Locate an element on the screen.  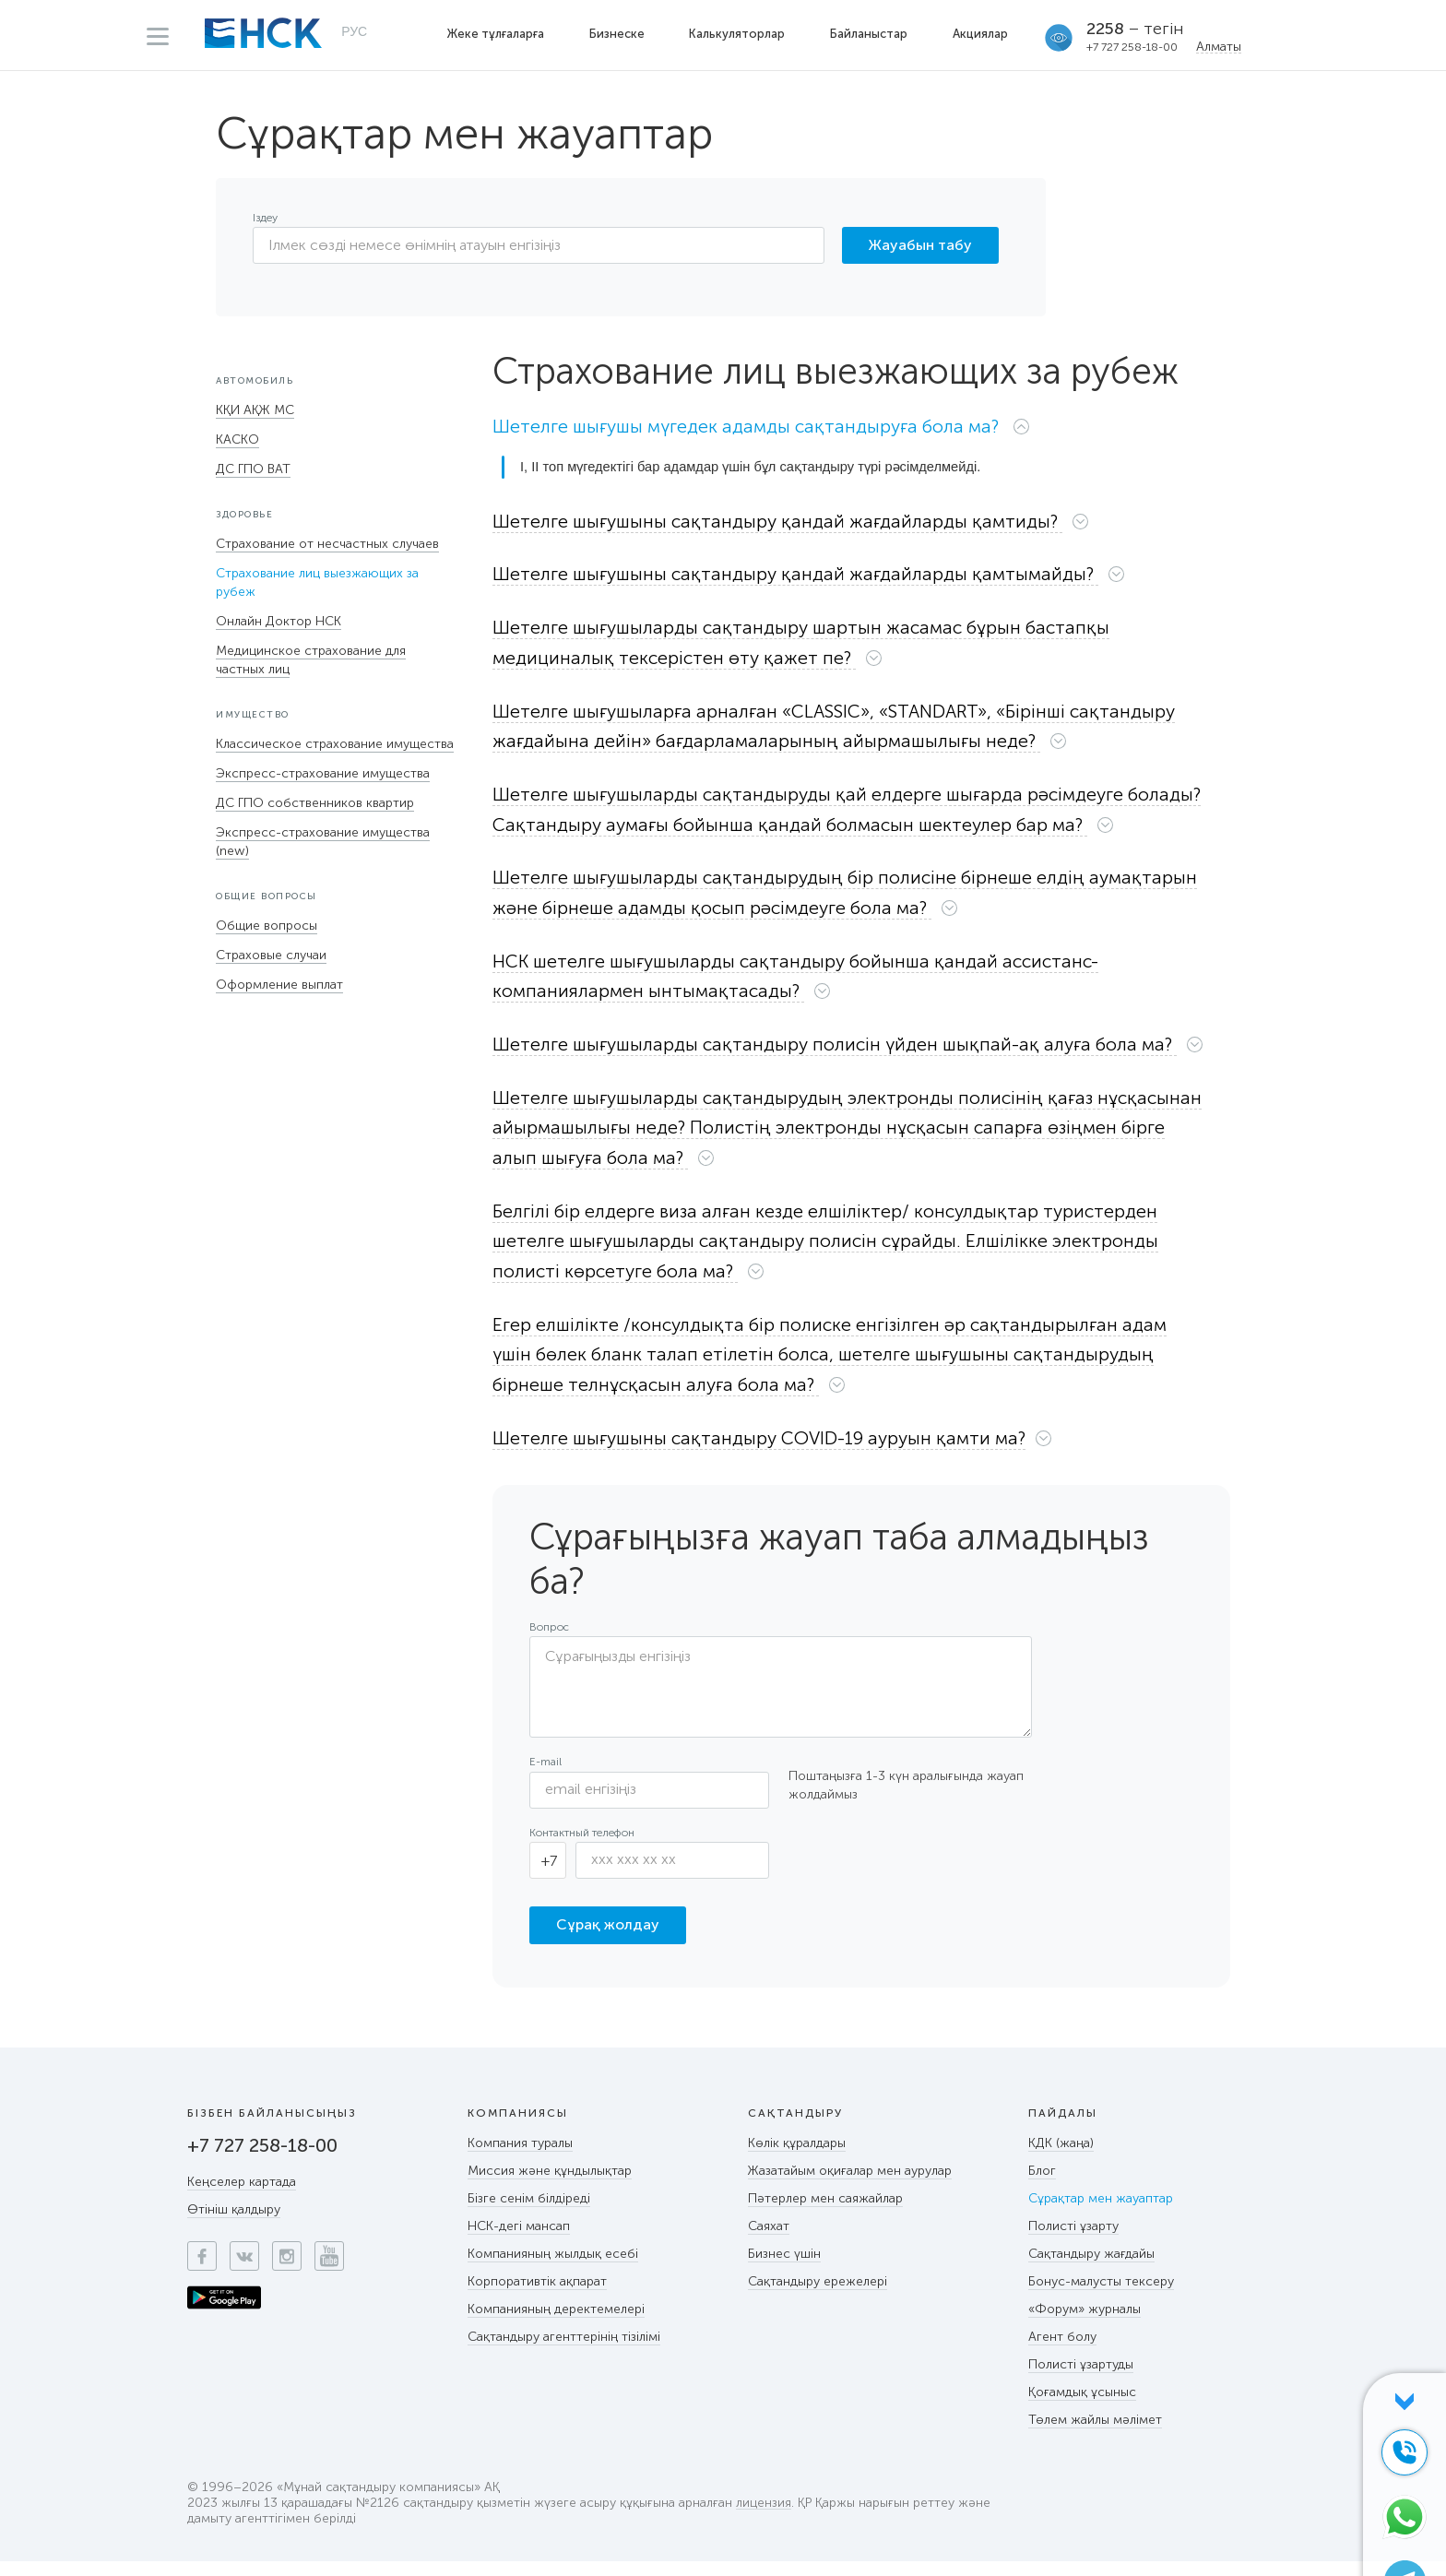
лицензия is located at coordinates (763, 2518).